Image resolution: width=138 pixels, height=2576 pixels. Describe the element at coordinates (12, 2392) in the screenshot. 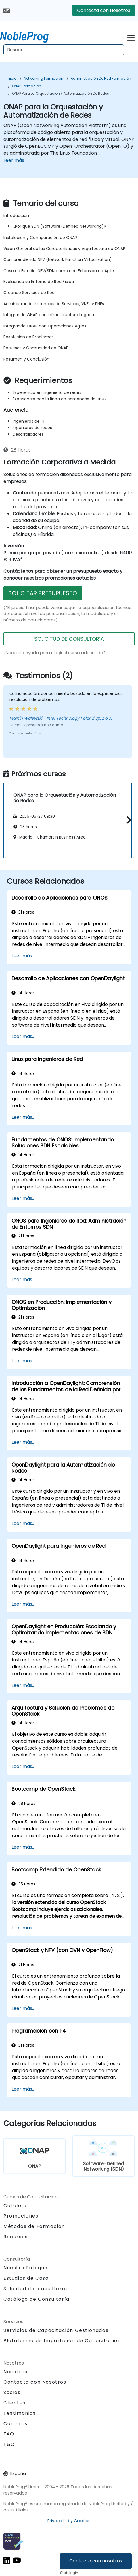

I see `Socios` at that location.